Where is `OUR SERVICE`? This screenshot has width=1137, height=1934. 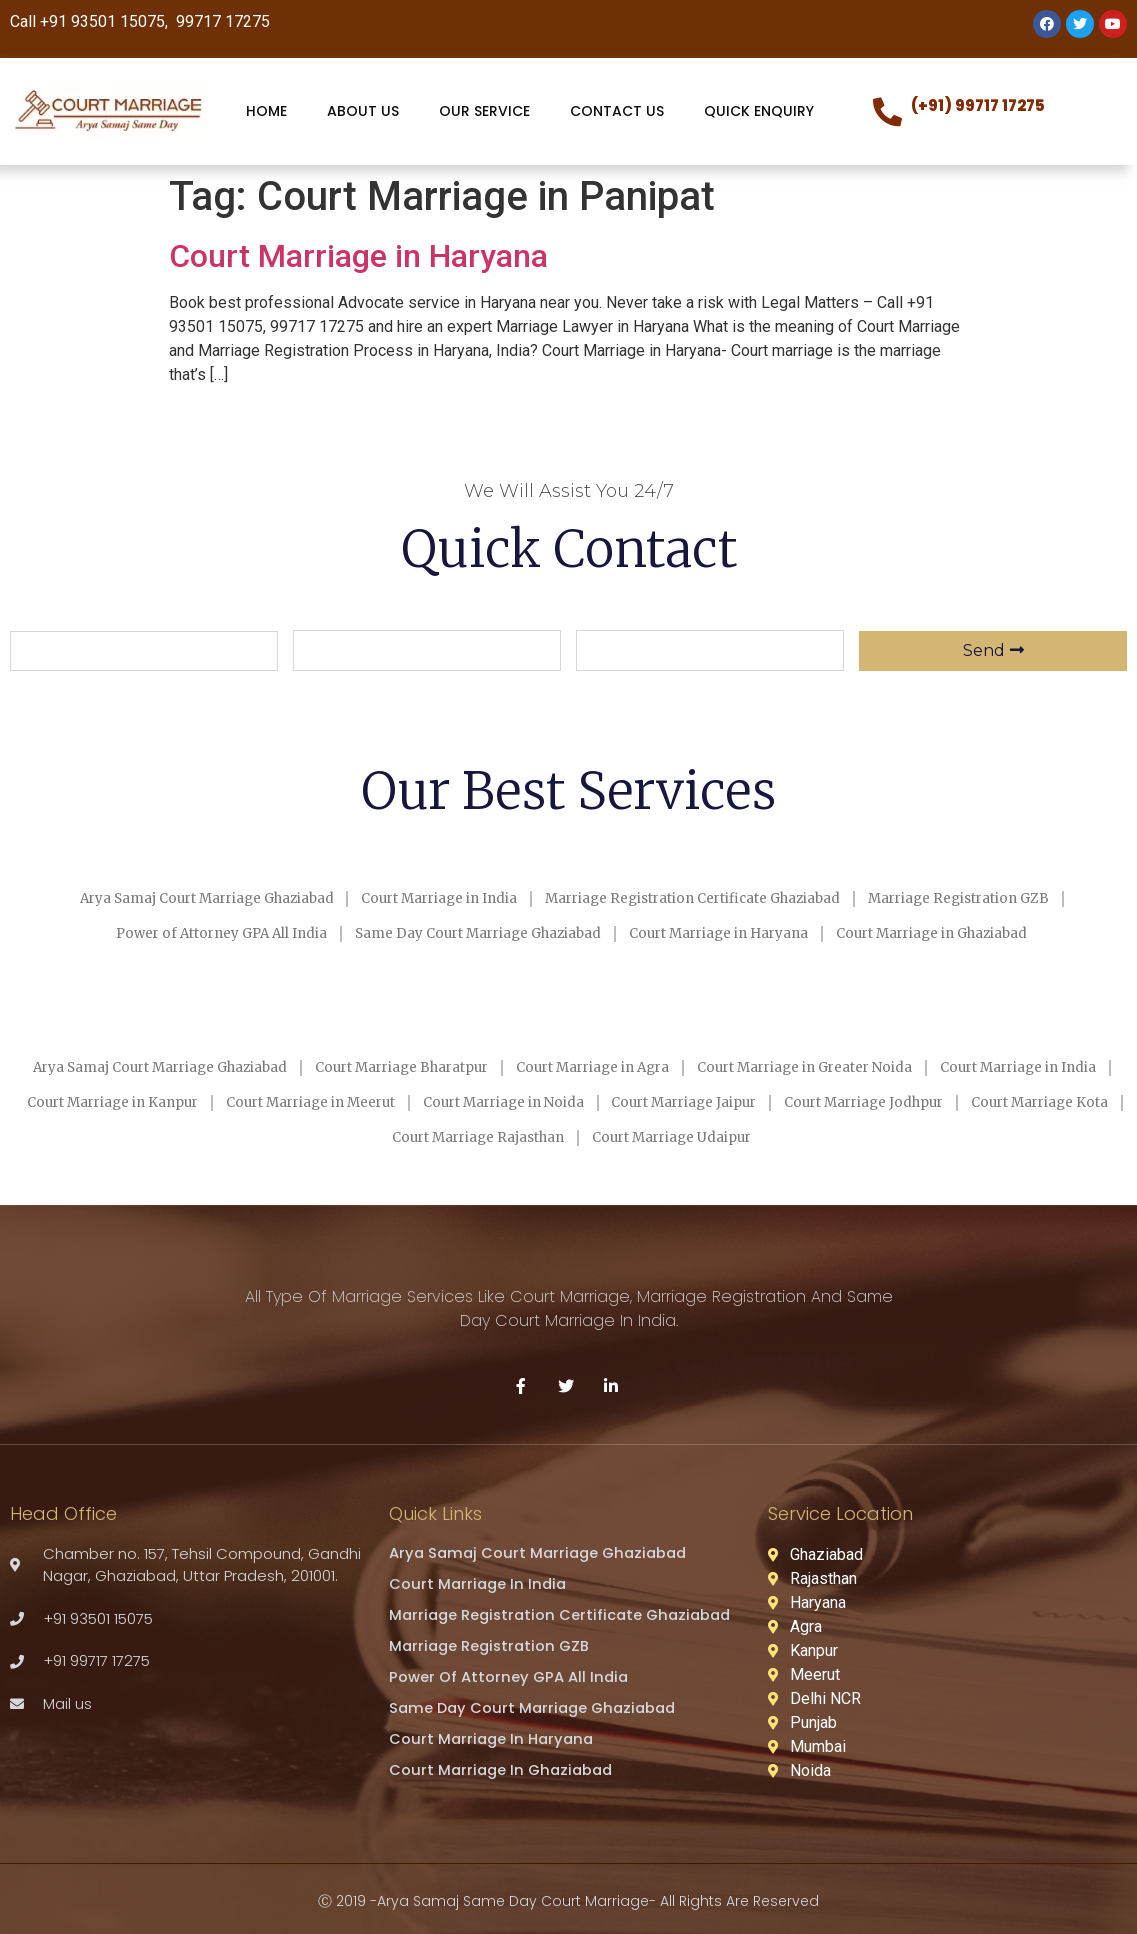 OUR SERVICE is located at coordinates (484, 111).